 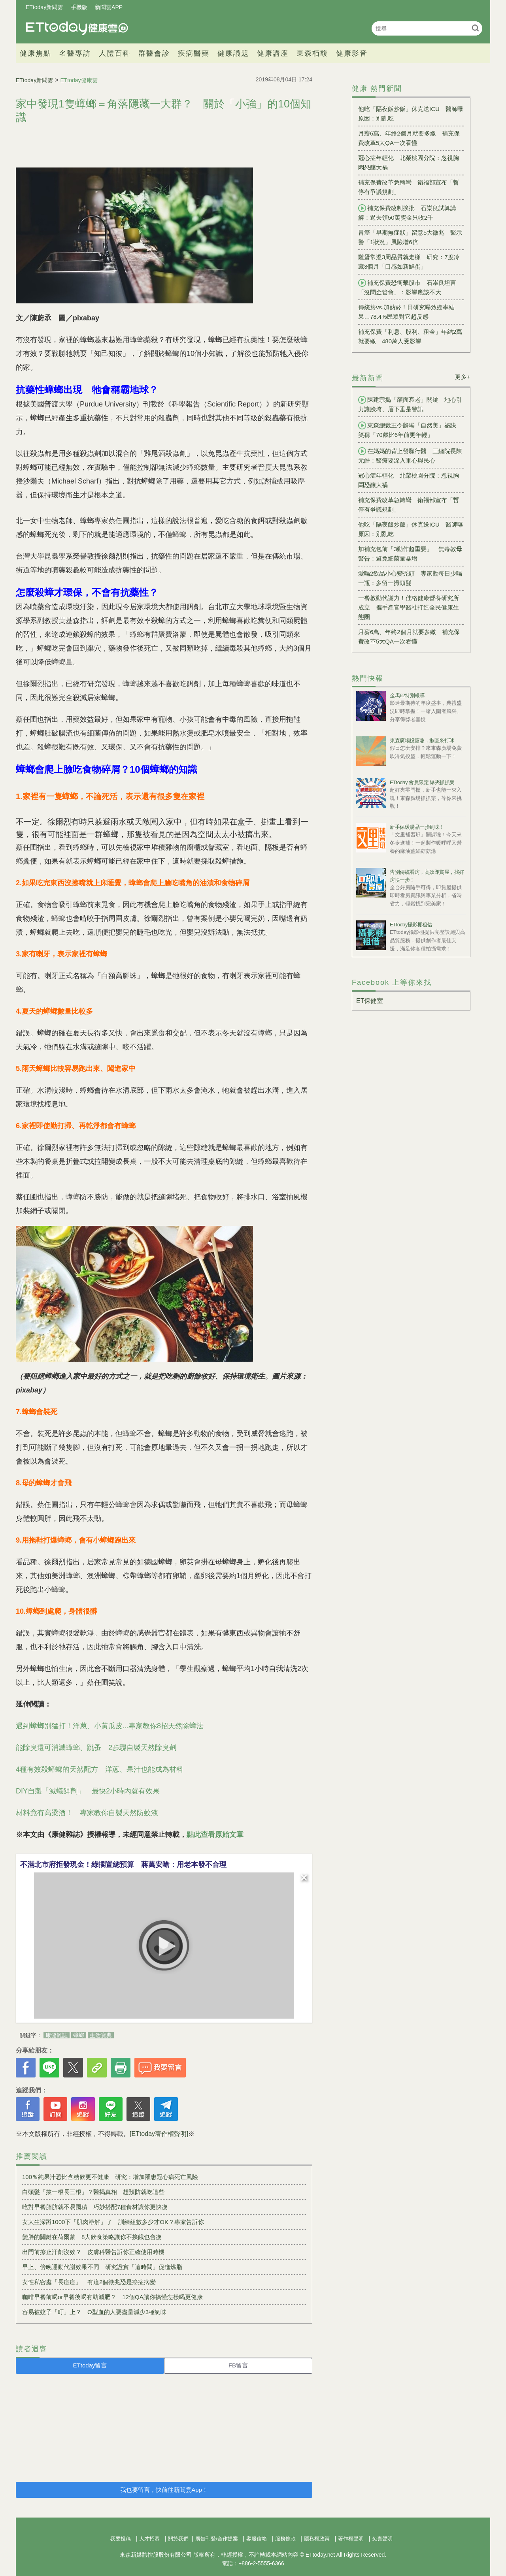 I want to click on 健康議題, so click(x=233, y=53).